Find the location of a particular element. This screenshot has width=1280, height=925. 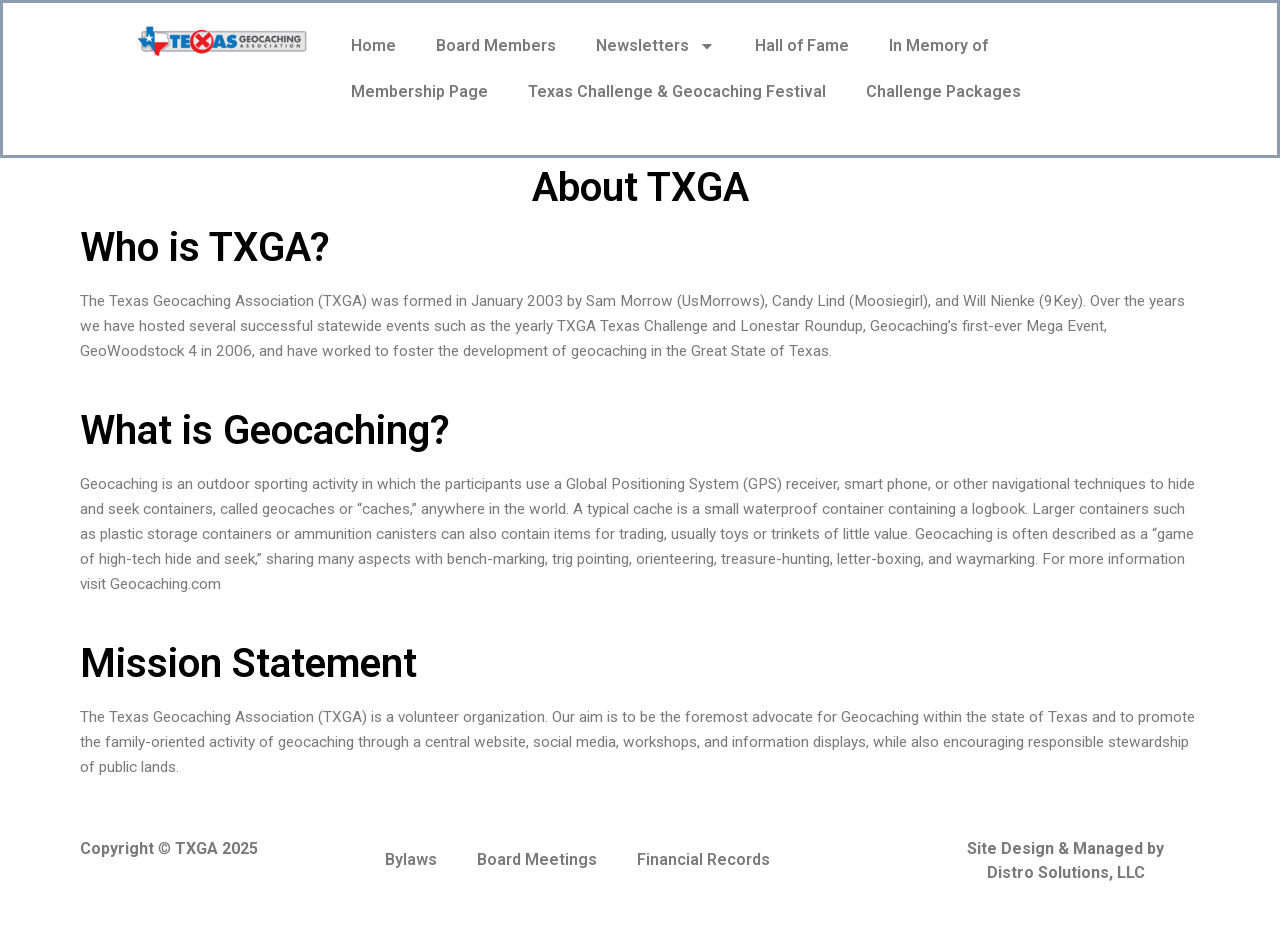

Financial Records is located at coordinates (703, 859).